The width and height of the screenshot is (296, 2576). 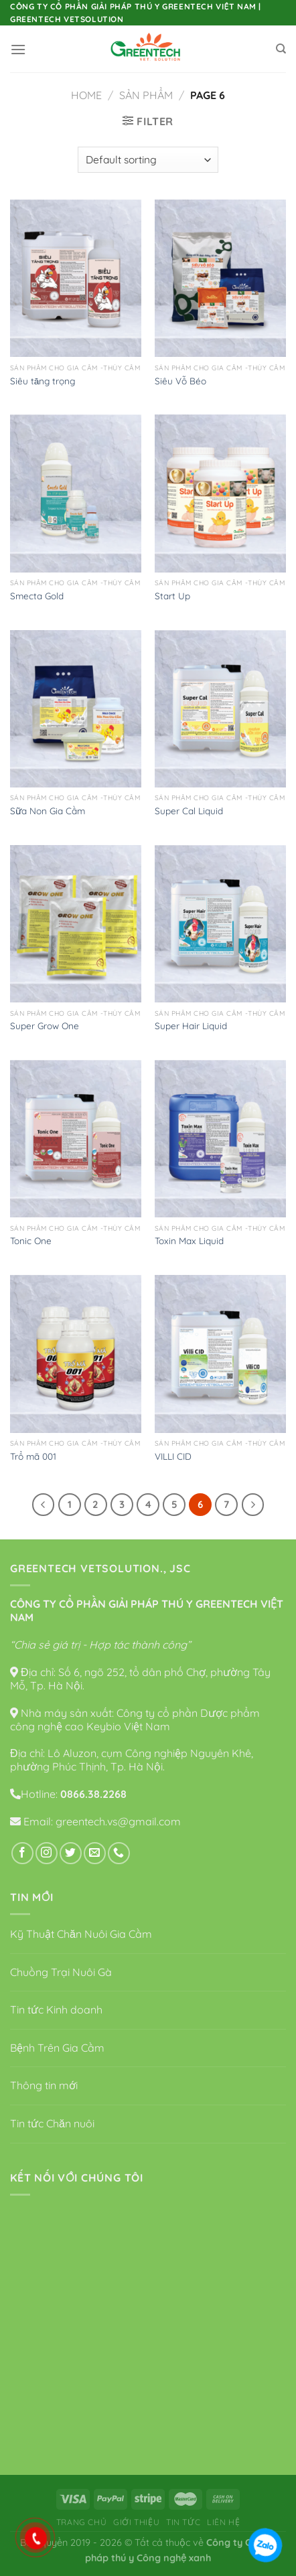 What do you see at coordinates (281, 49) in the screenshot?
I see `[Search]` at bounding box center [281, 49].